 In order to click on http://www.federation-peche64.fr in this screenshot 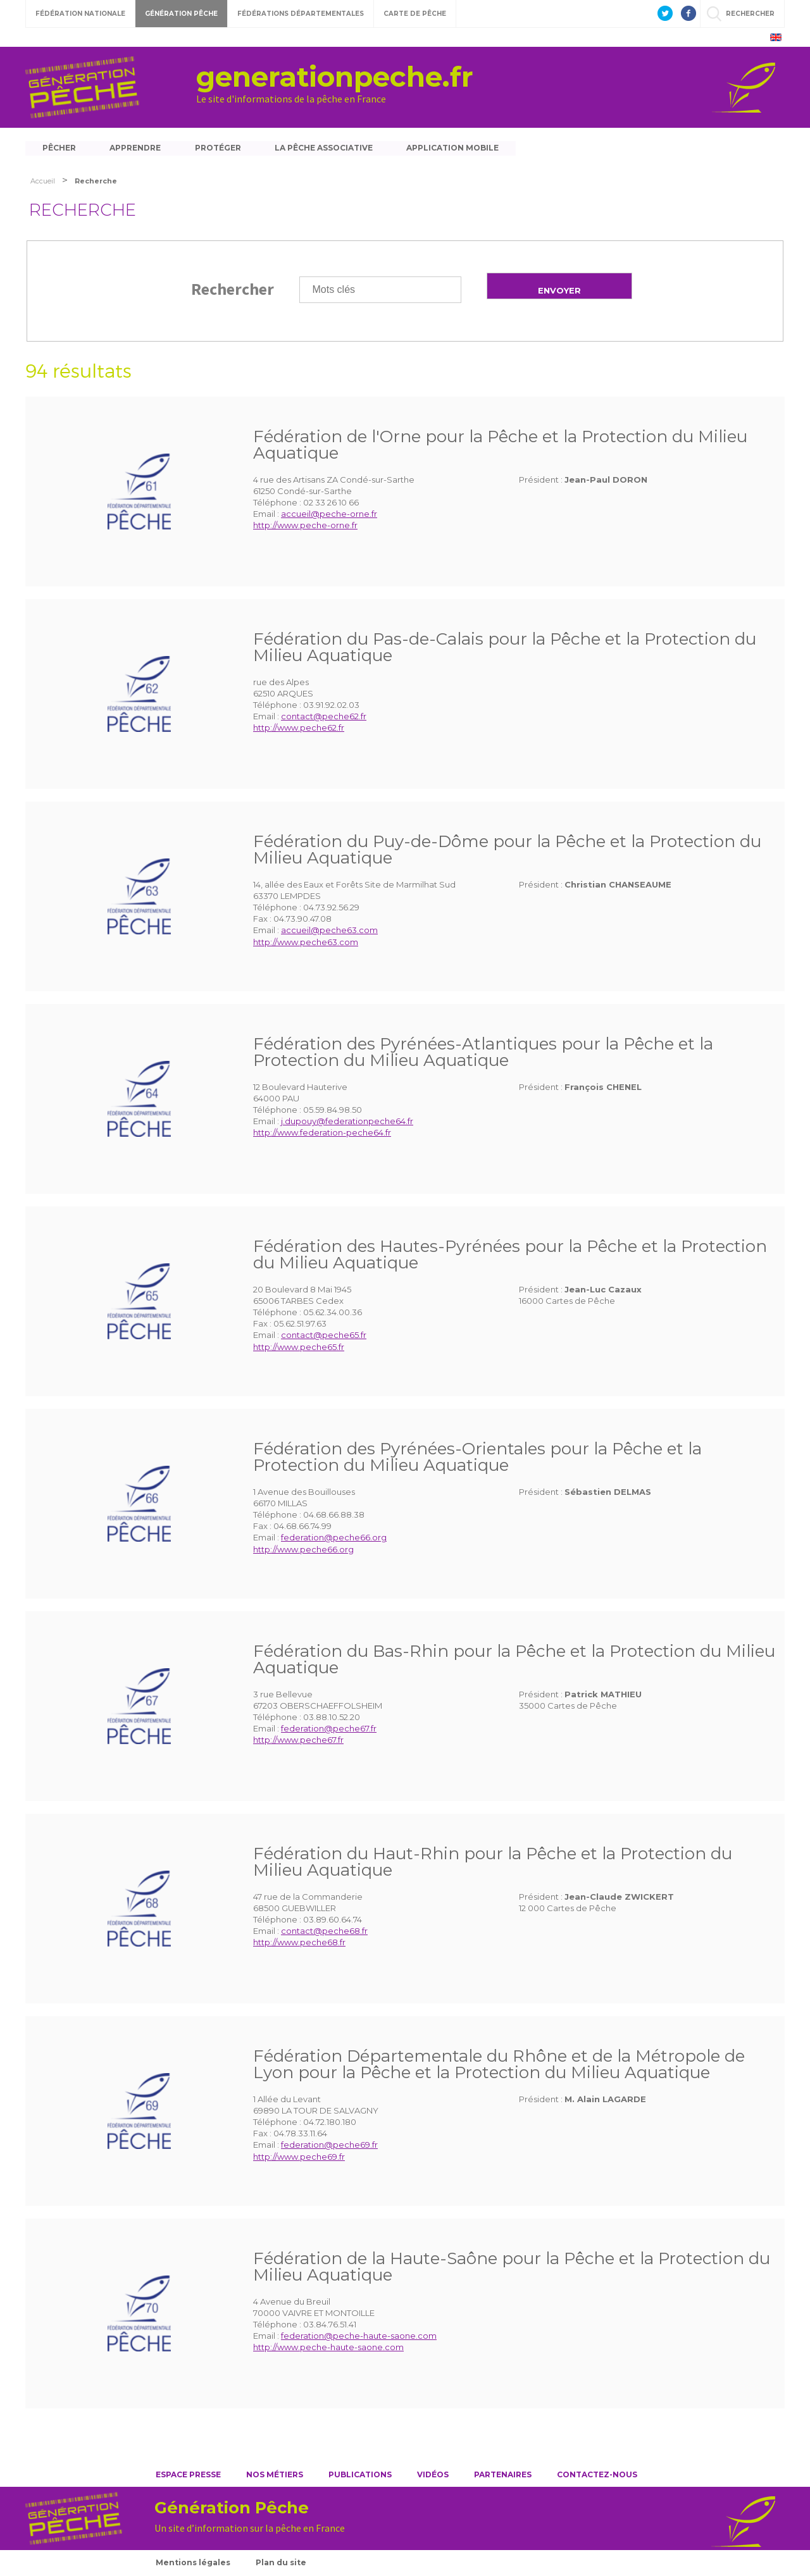, I will do `click(322, 1134)`.